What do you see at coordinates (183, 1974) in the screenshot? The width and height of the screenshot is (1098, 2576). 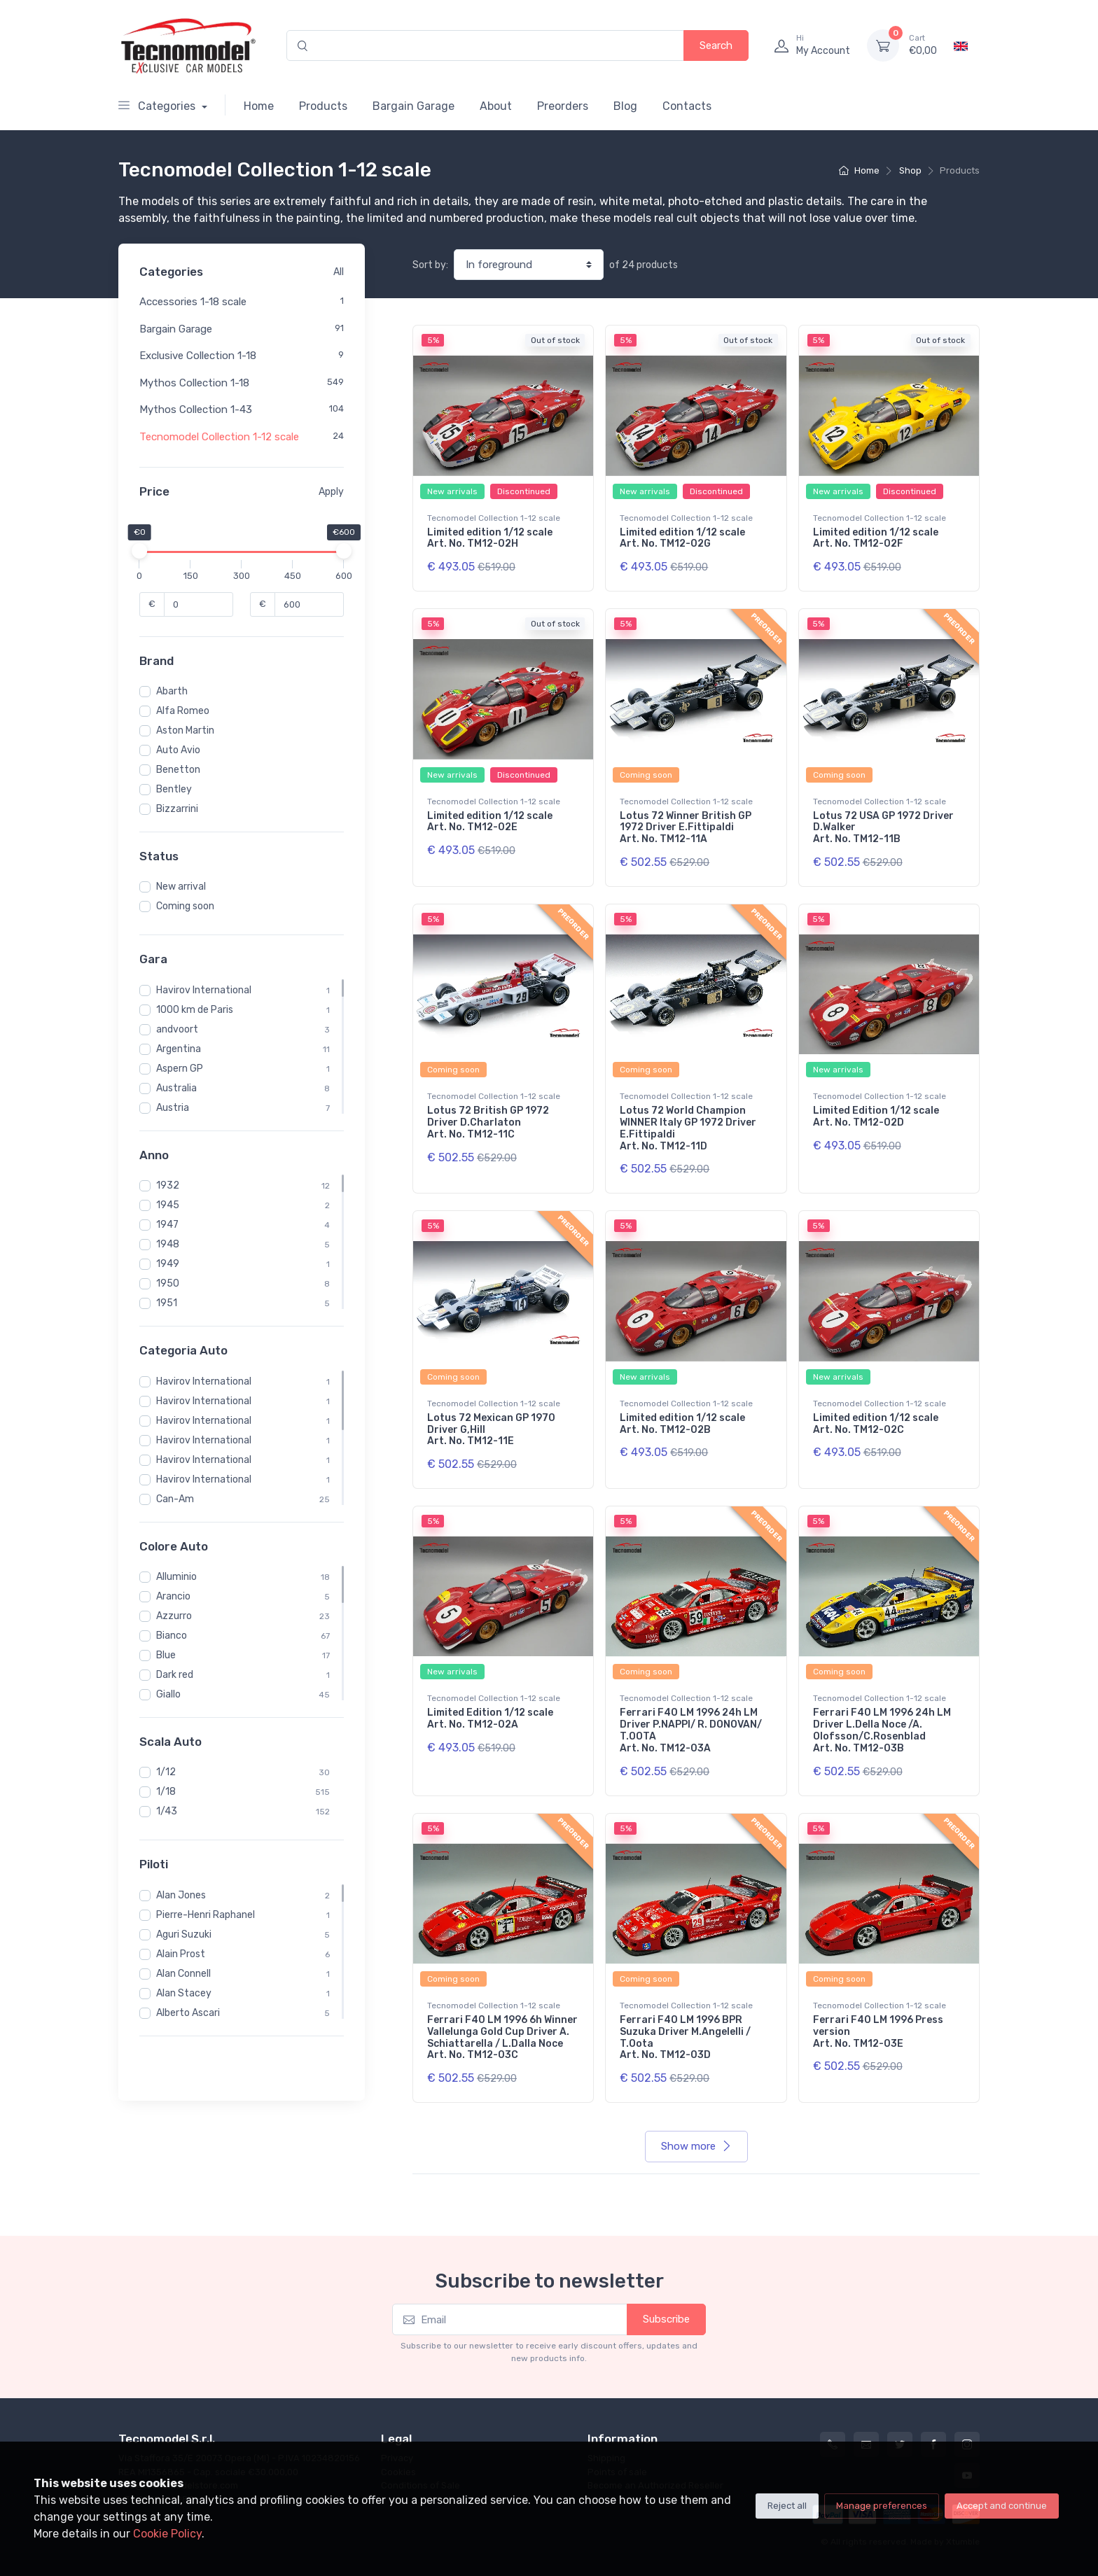 I see `Alan Connell` at bounding box center [183, 1974].